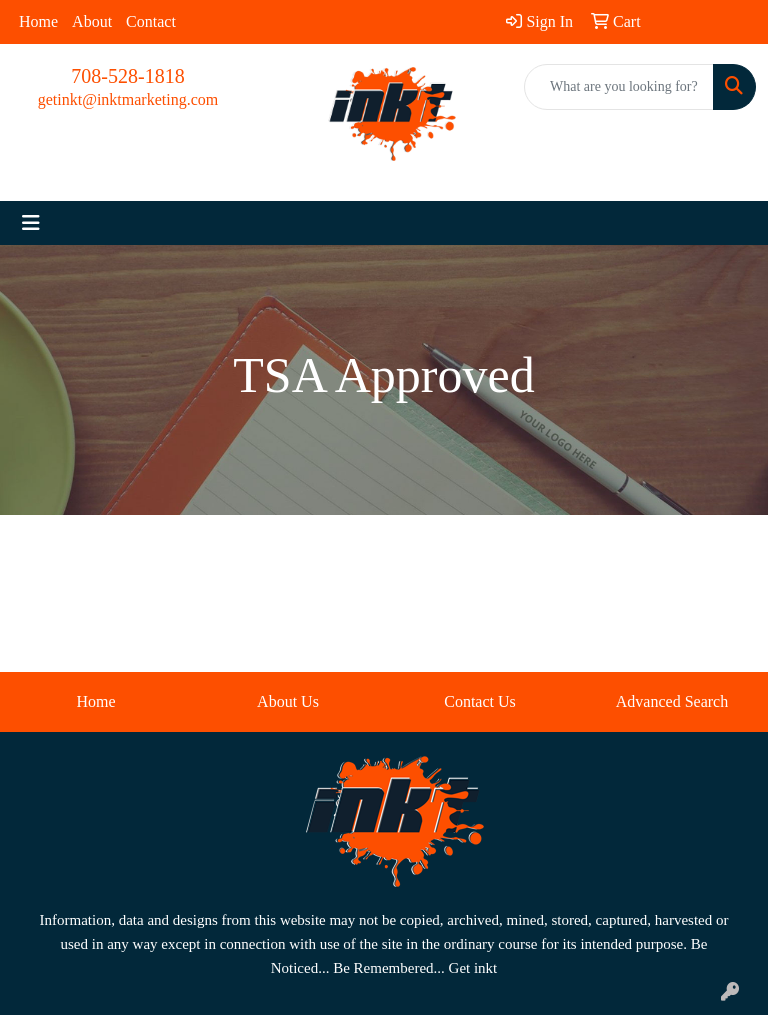 The image size is (768, 1015). Describe the element at coordinates (619, 87) in the screenshot. I see `[Quick Search]` at that location.